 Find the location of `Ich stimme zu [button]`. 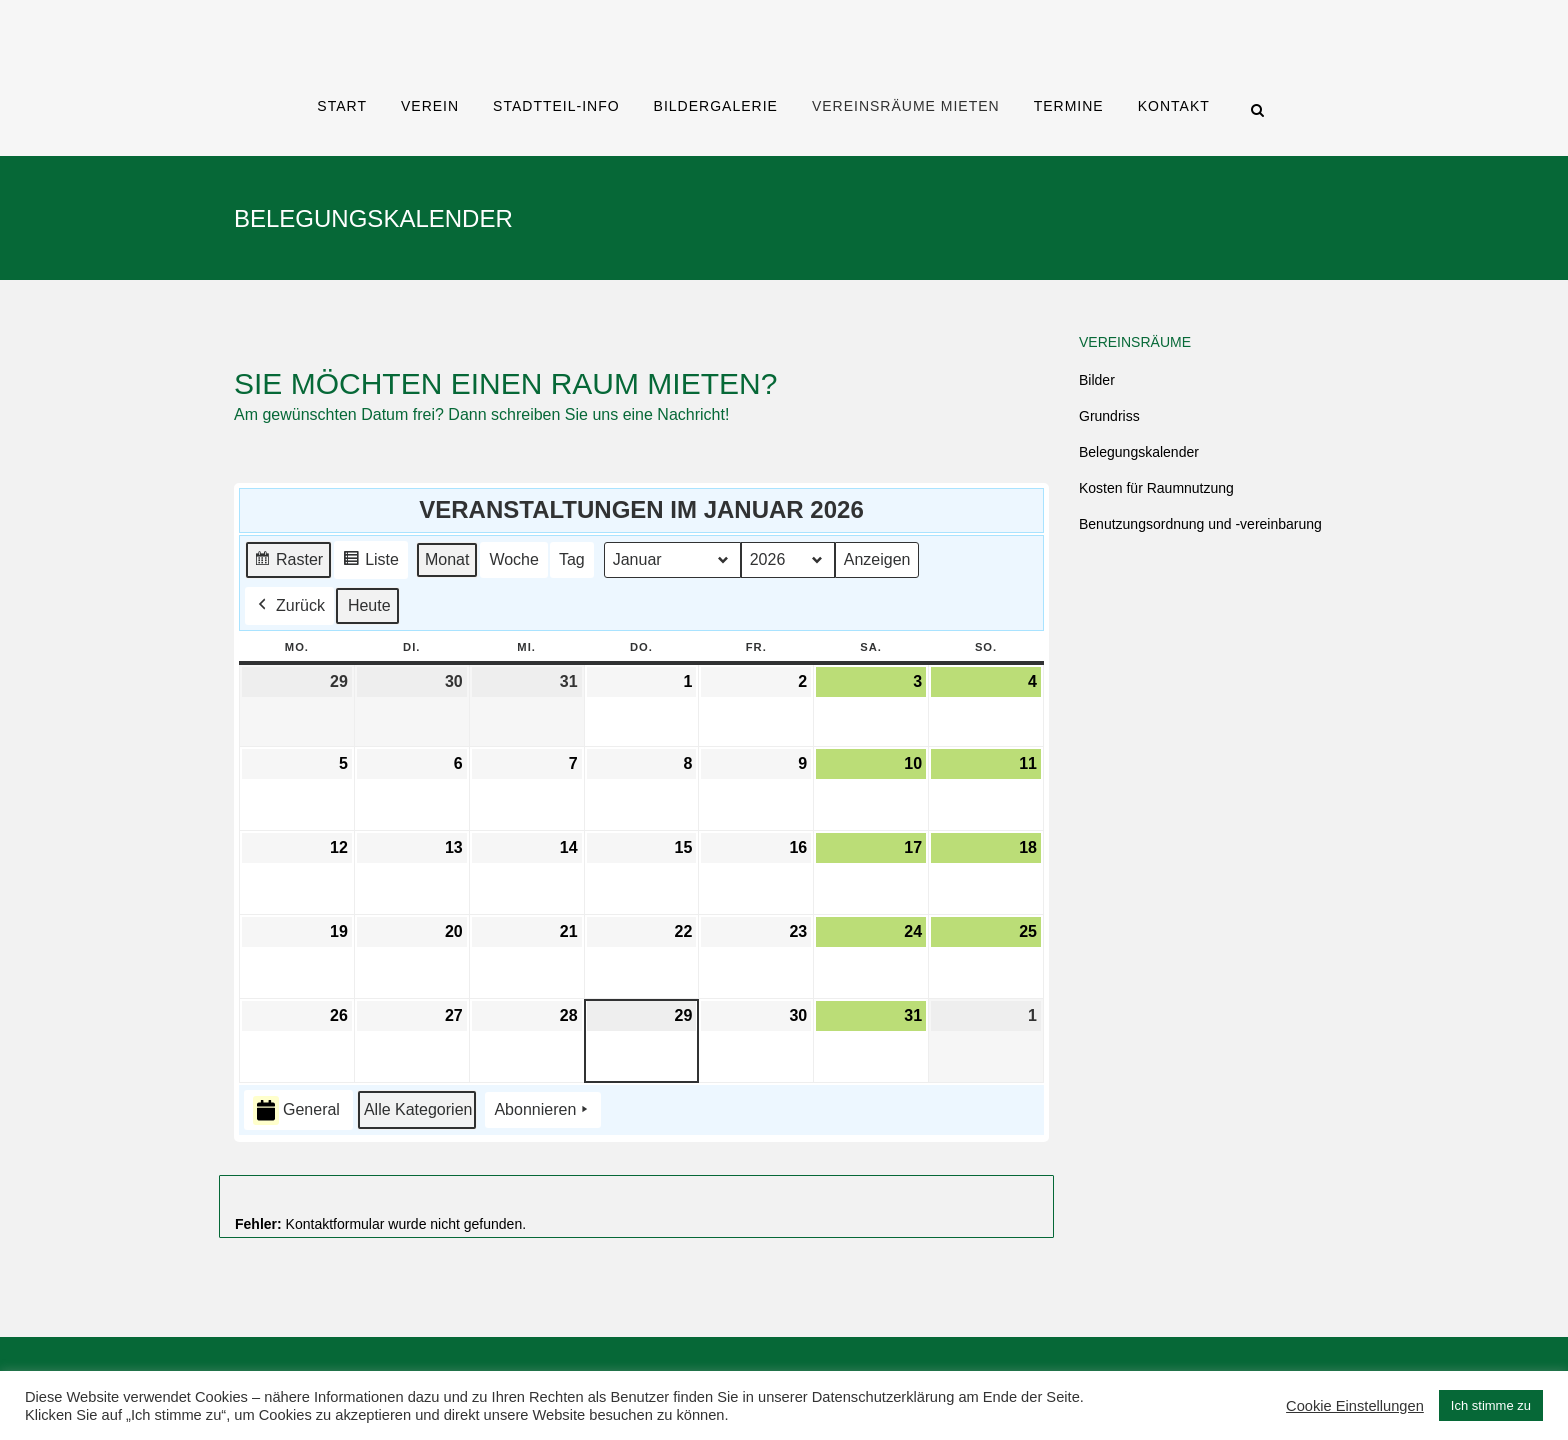

Ich stimme zu [button] is located at coordinates (1491, 1405).